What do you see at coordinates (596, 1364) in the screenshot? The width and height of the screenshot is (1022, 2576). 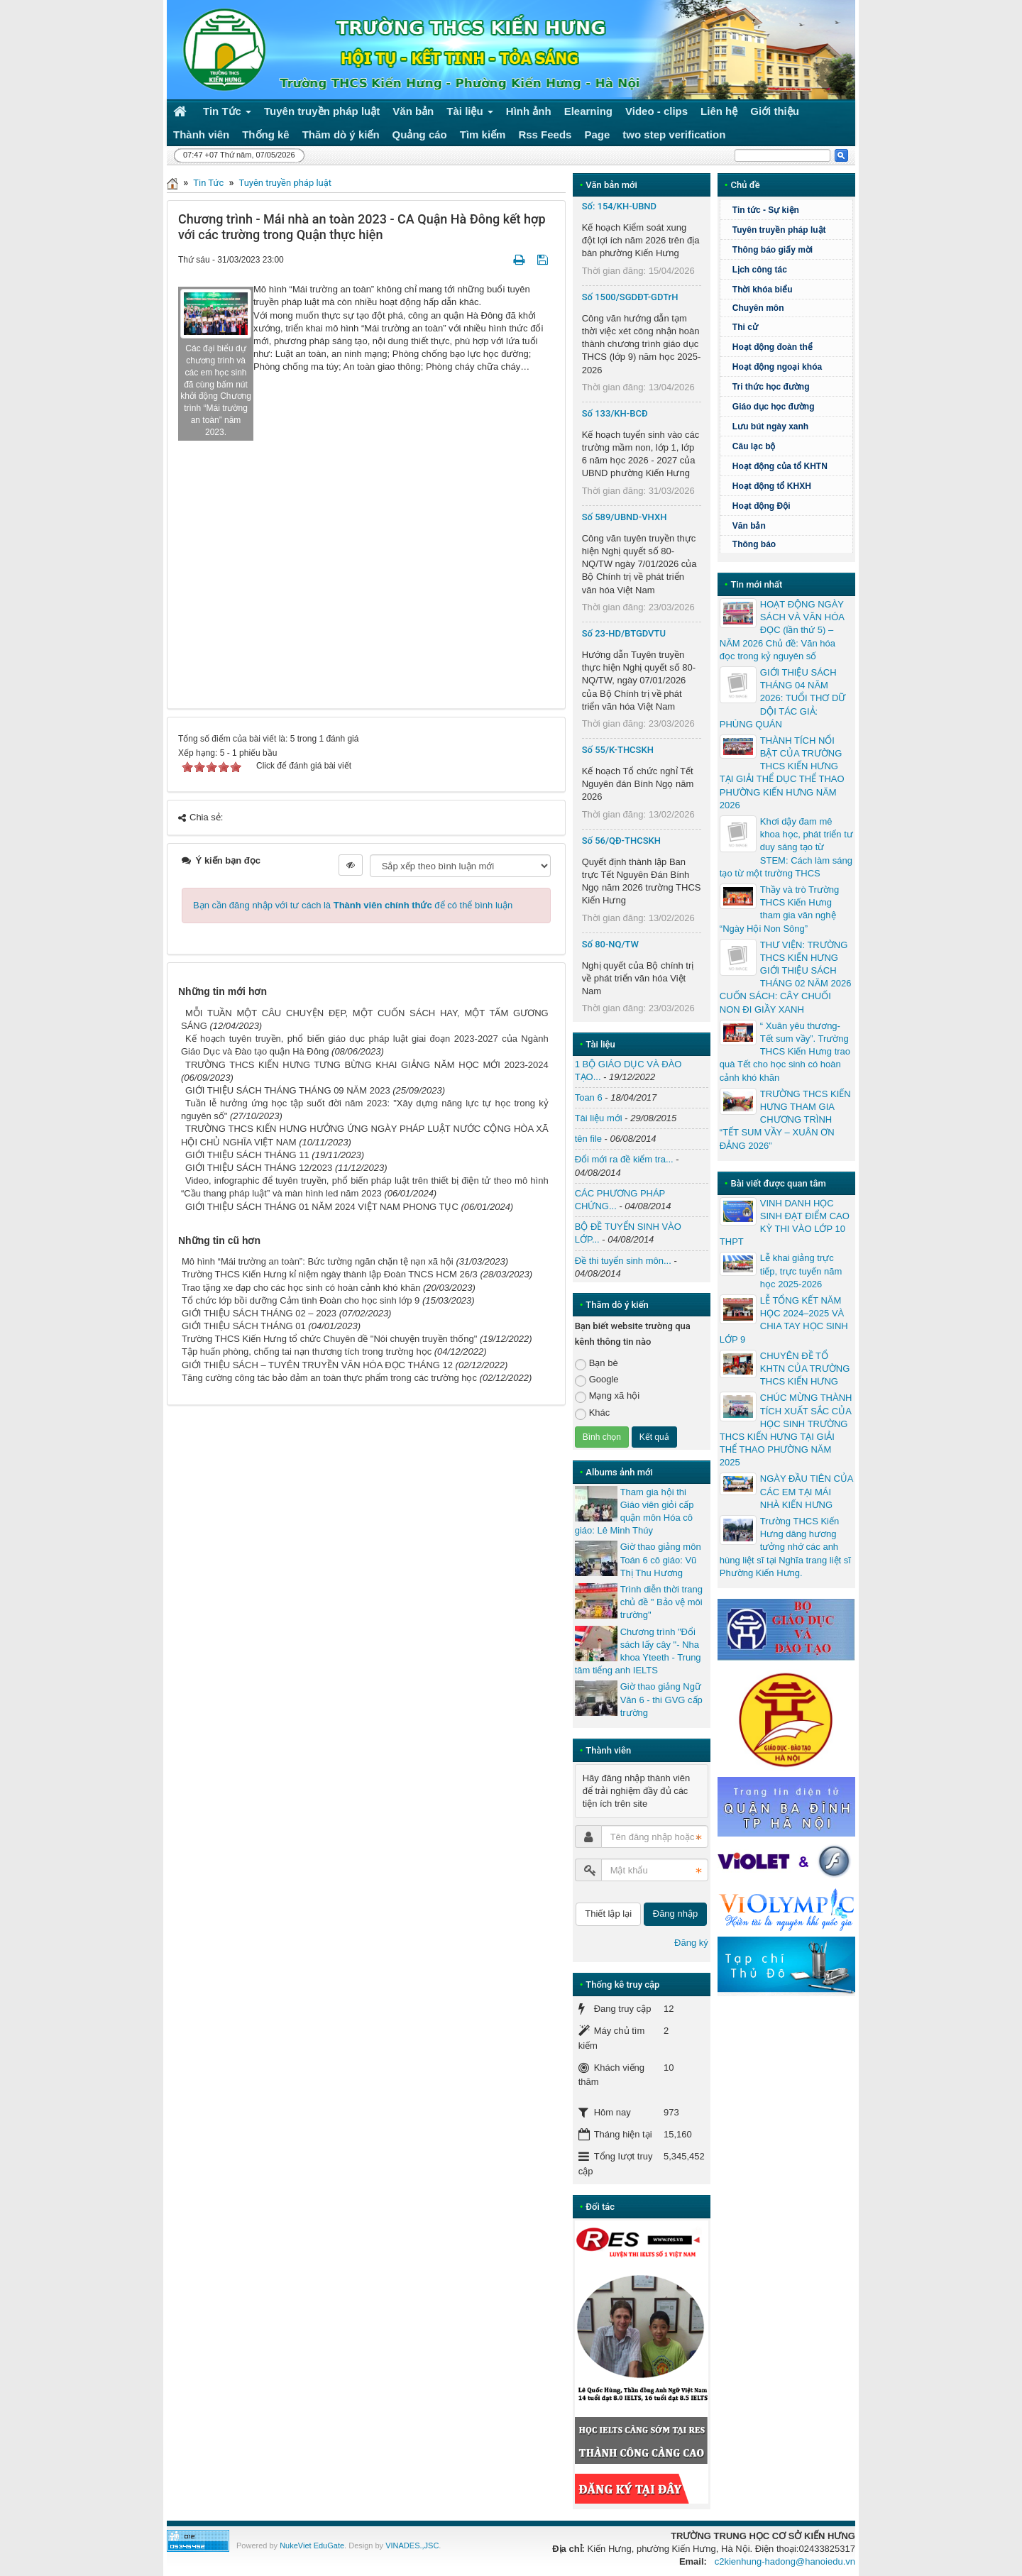 I see `Bạn bè` at bounding box center [596, 1364].